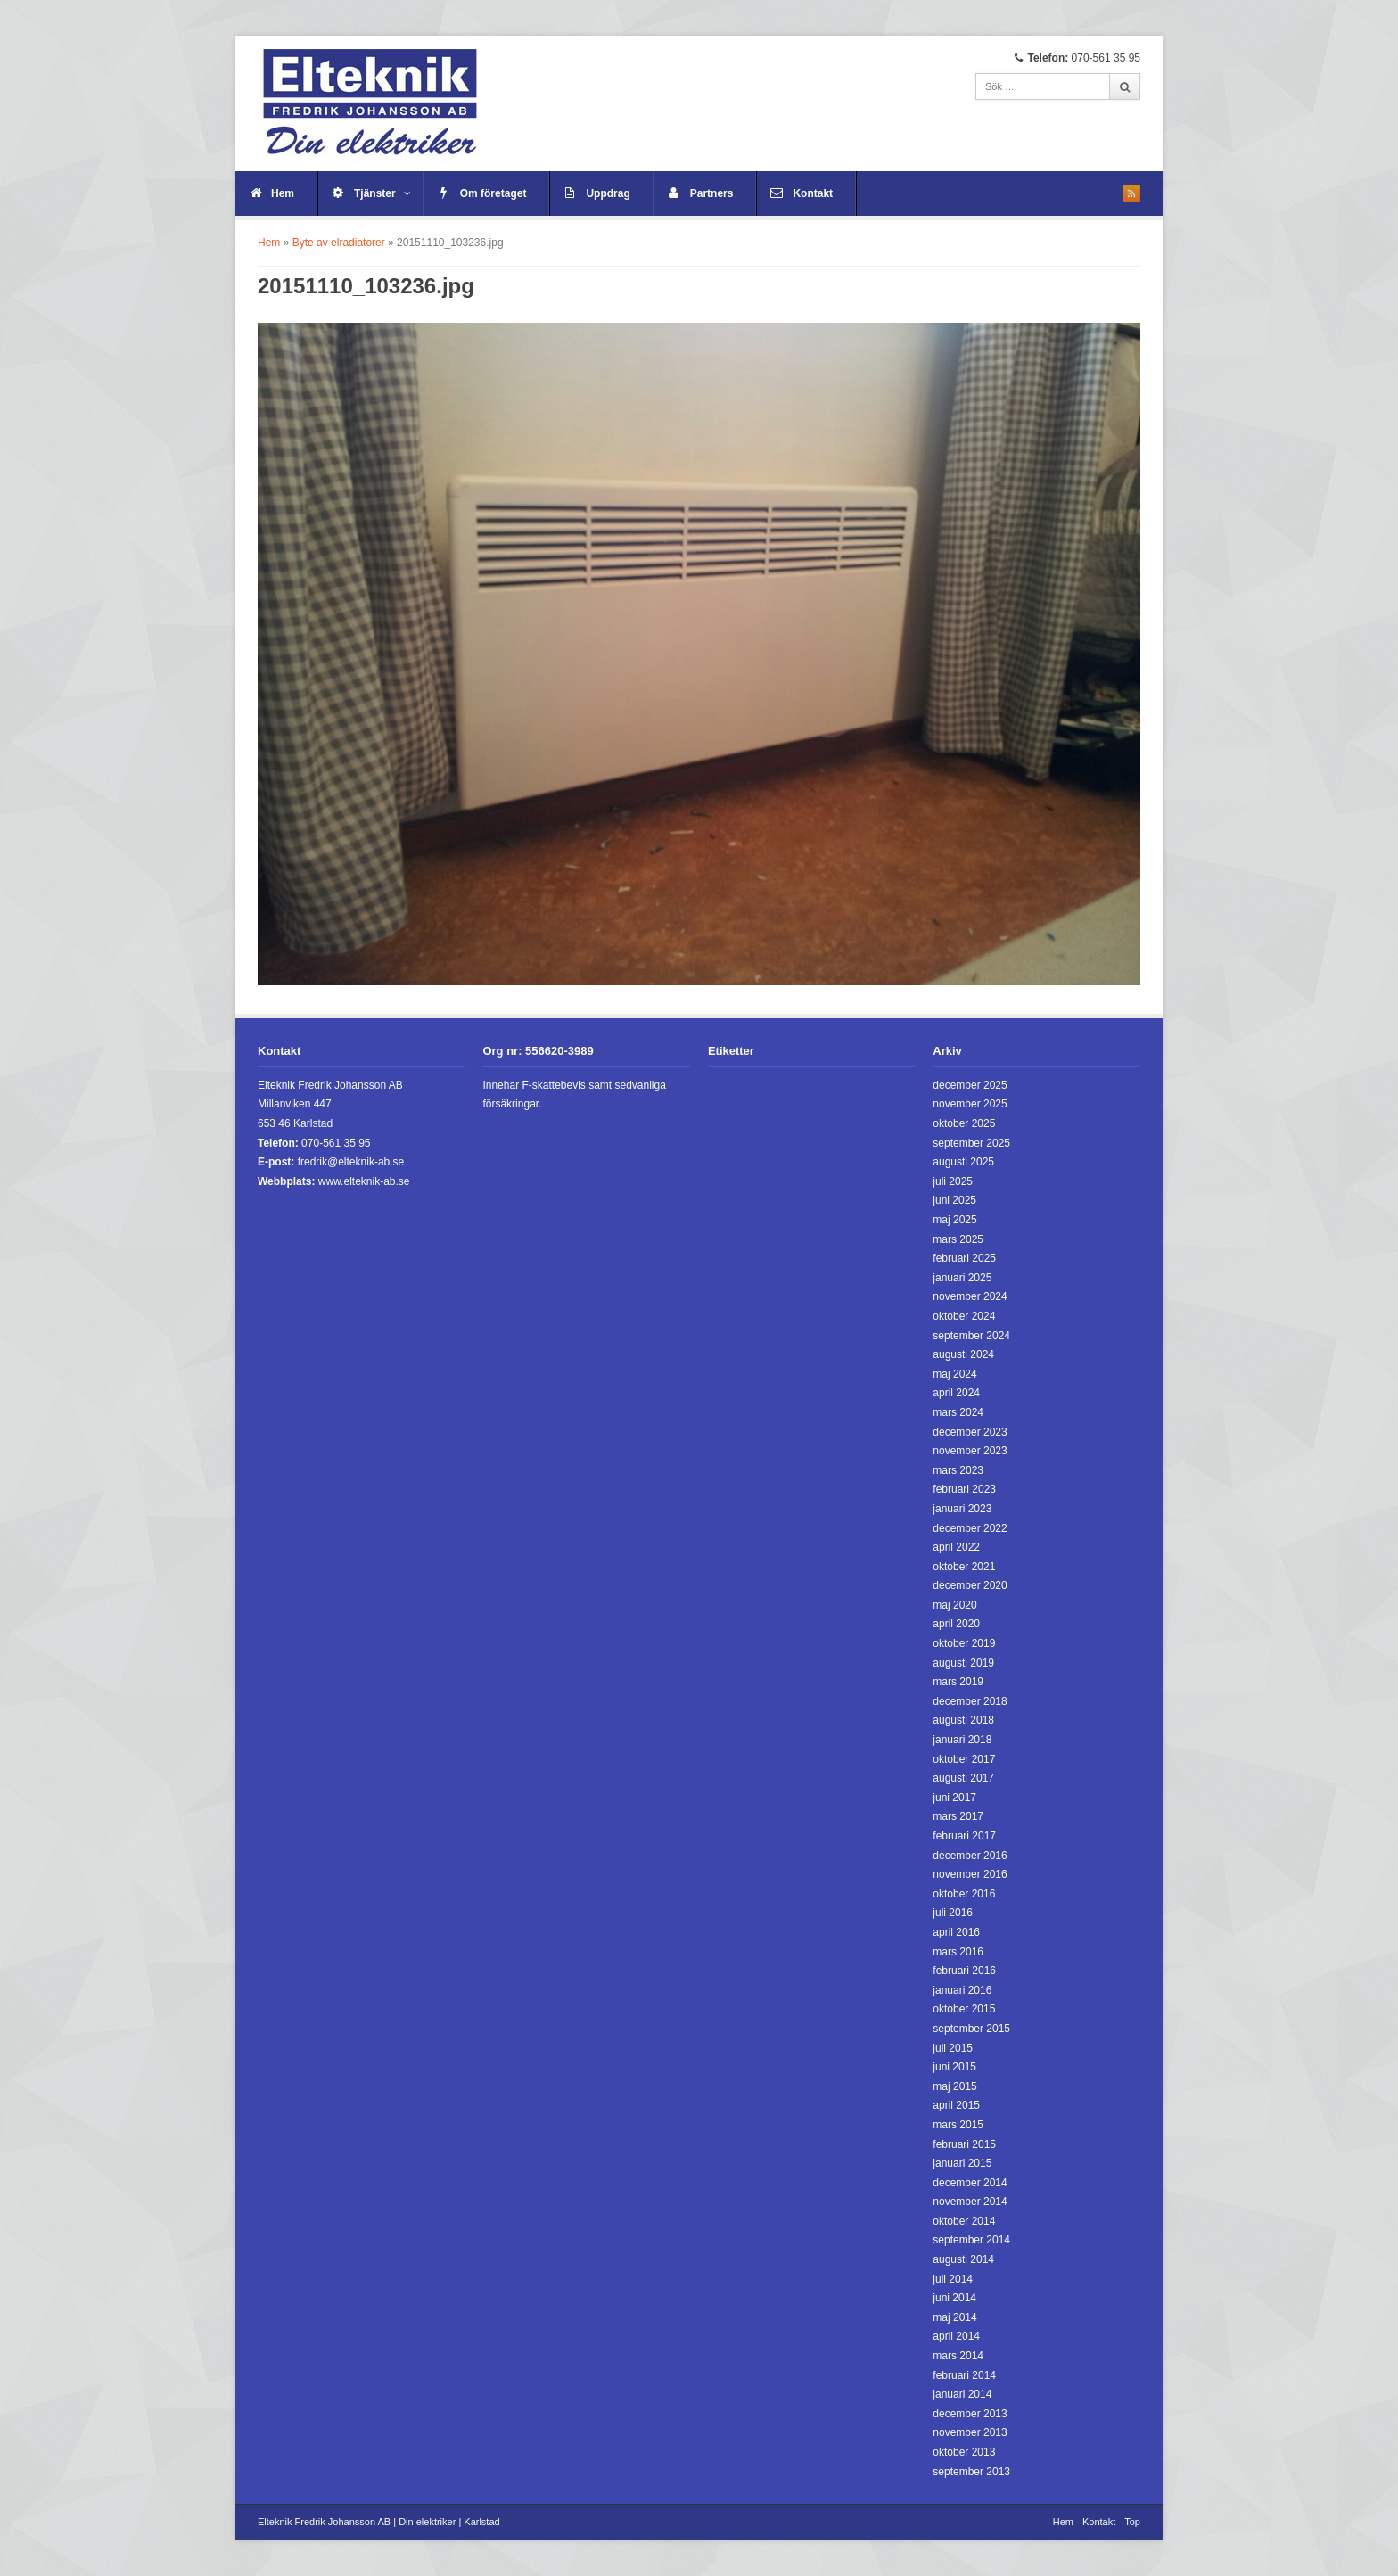 This screenshot has height=2576, width=1398. What do you see at coordinates (970, 1085) in the screenshot?
I see `december 2025` at bounding box center [970, 1085].